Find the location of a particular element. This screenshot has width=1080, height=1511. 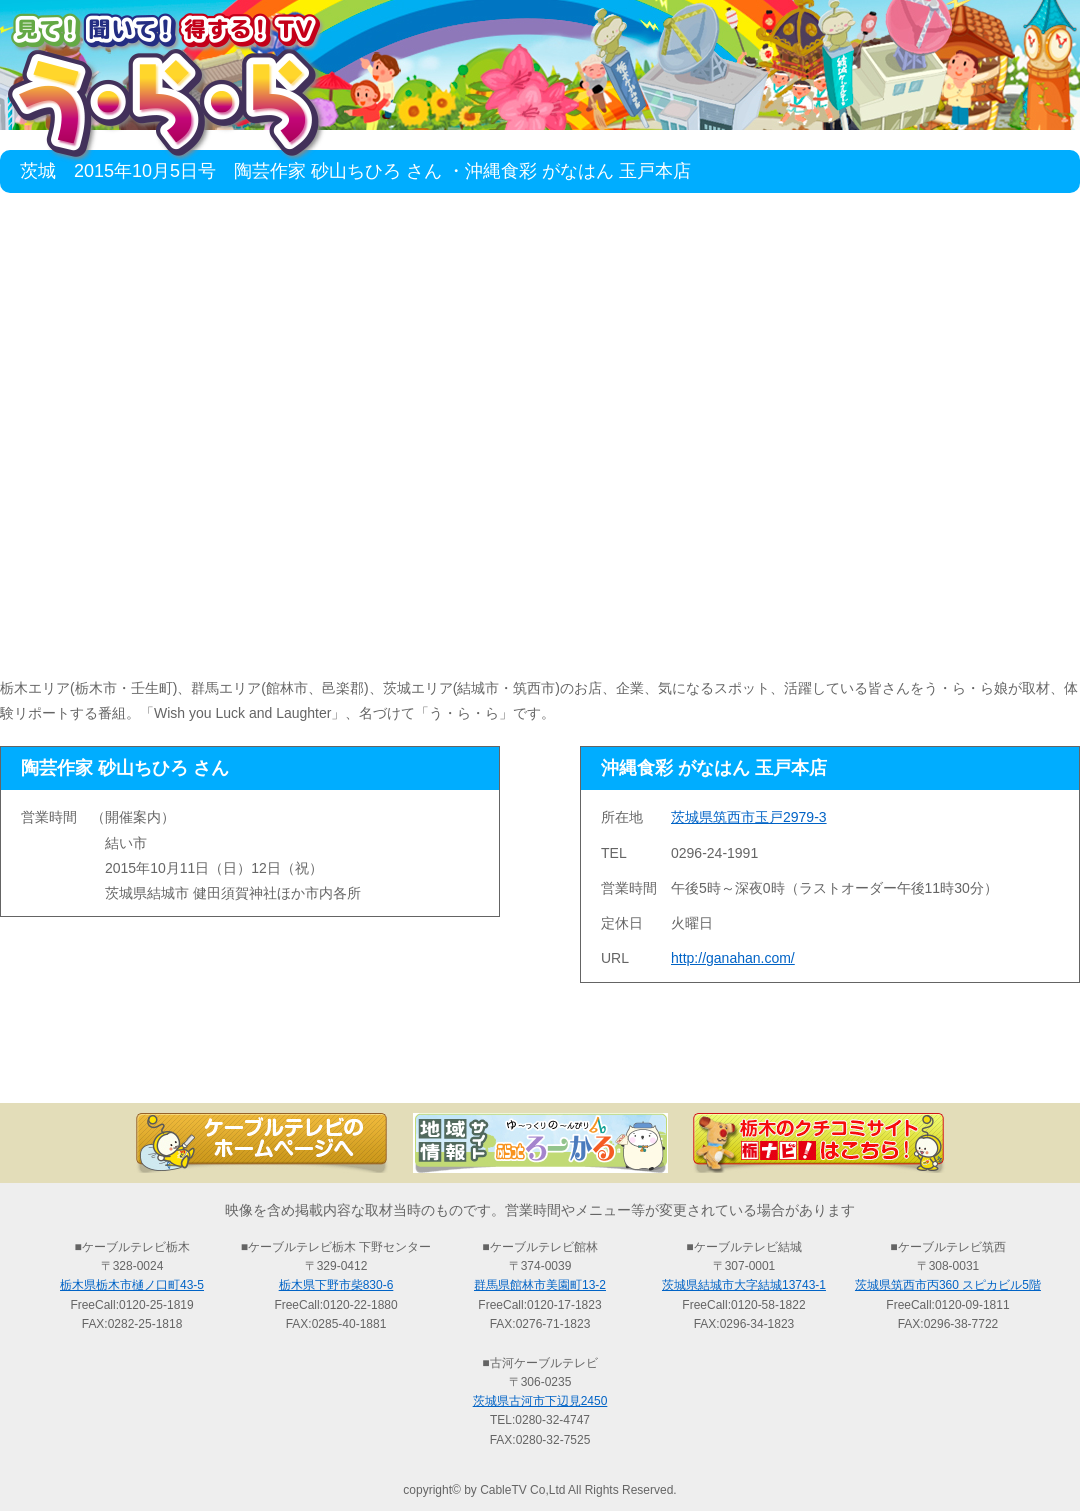

栃木県栃木市樋ノ口町43-5 is located at coordinates (132, 1285).